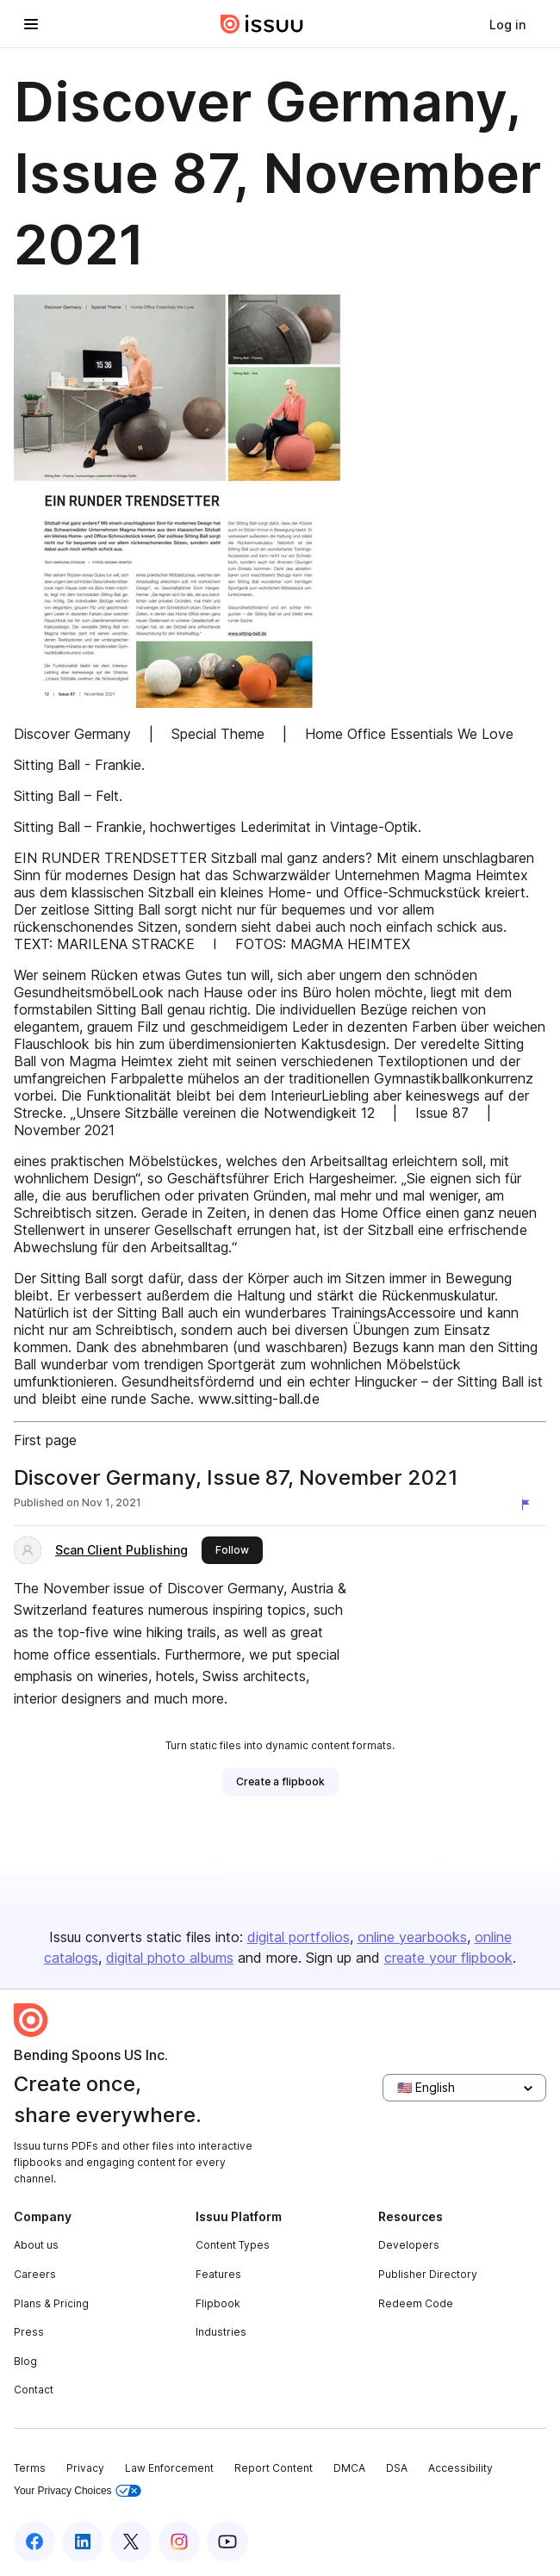  What do you see at coordinates (415, 2303) in the screenshot?
I see `Redeem Code` at bounding box center [415, 2303].